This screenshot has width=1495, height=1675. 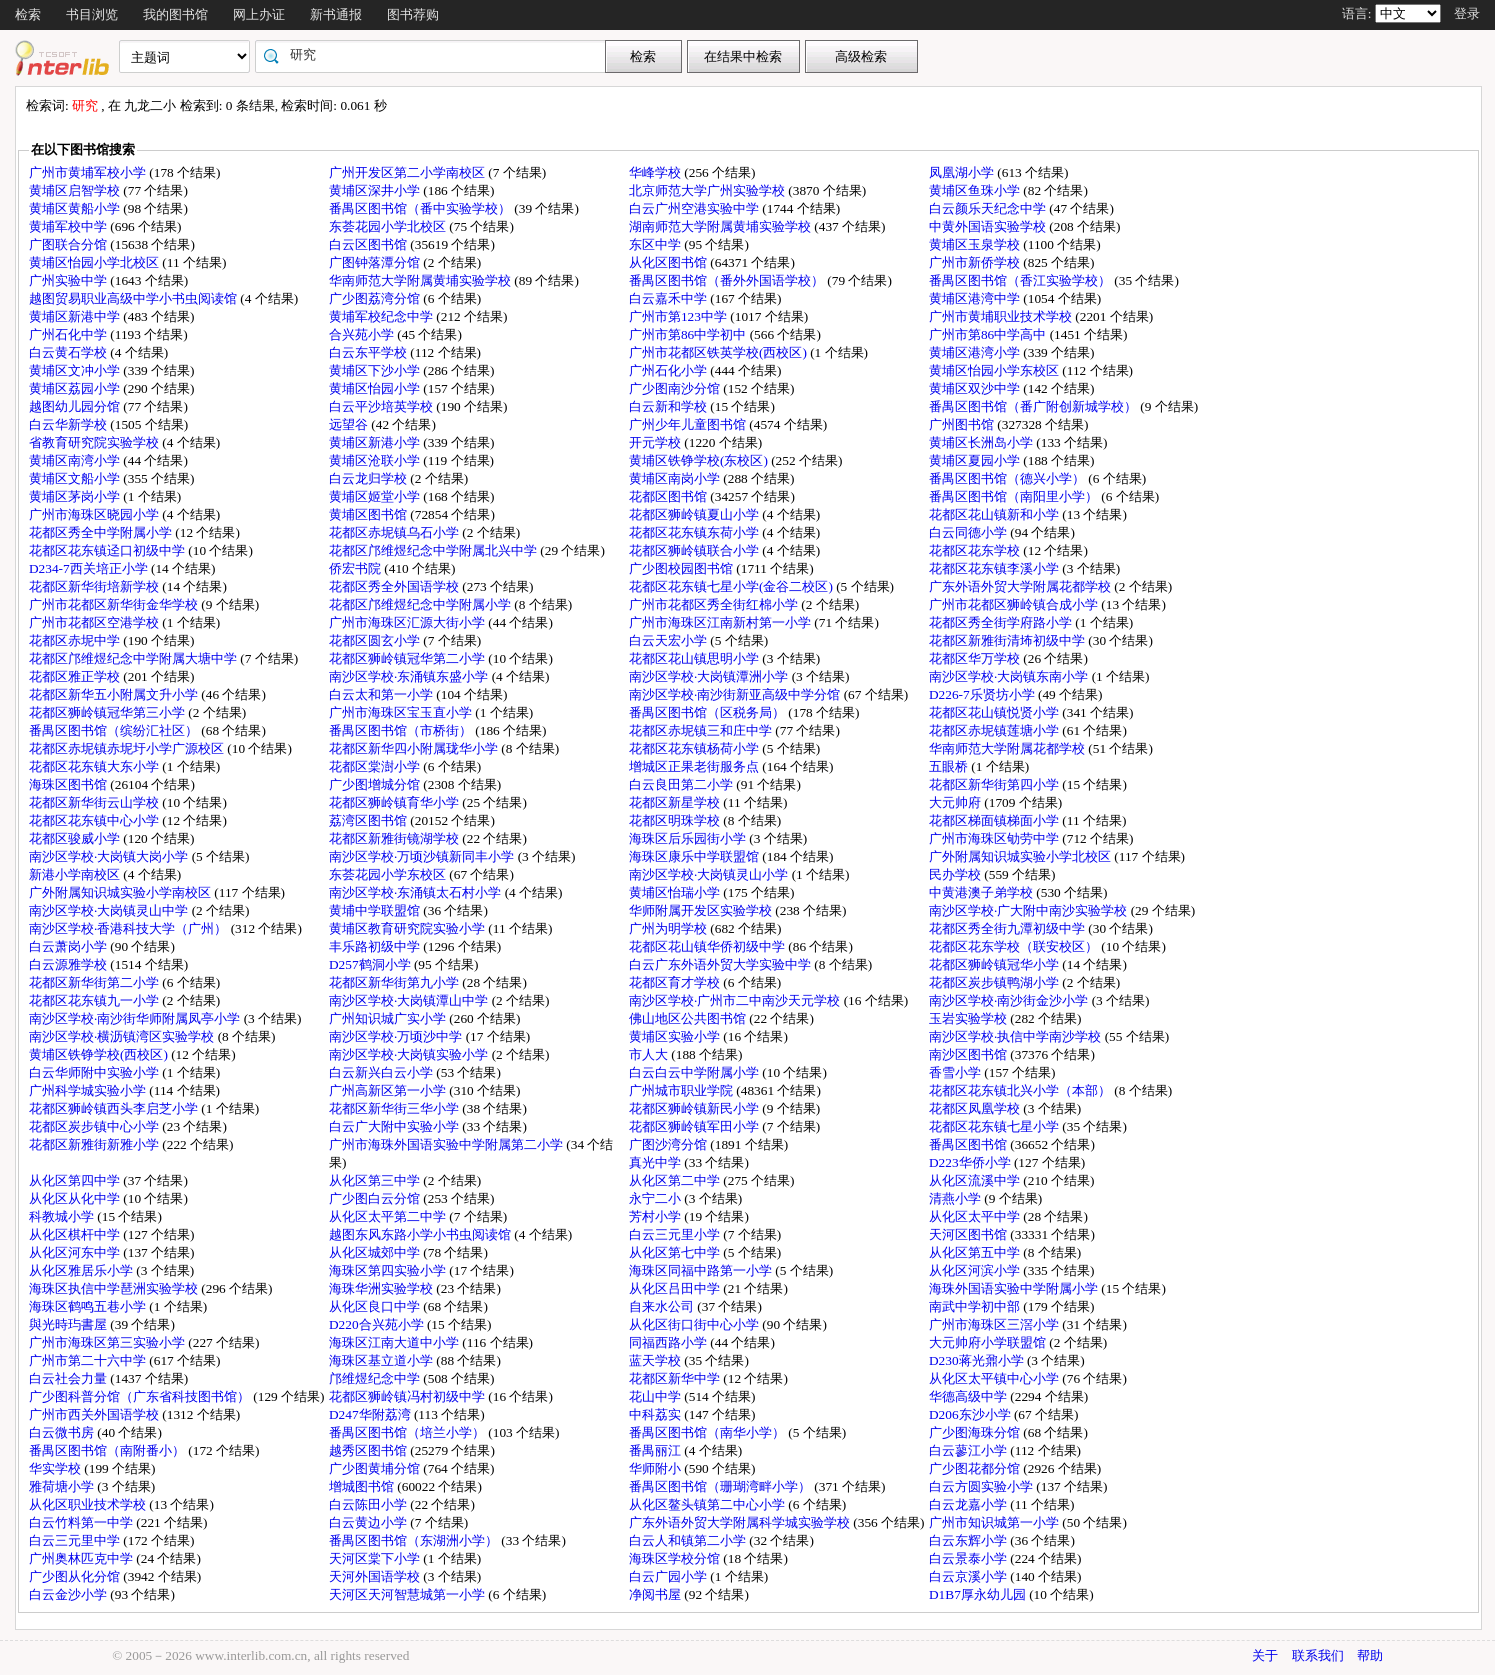 What do you see at coordinates (76, 316) in the screenshot?
I see `黄埔区新港中学` at bounding box center [76, 316].